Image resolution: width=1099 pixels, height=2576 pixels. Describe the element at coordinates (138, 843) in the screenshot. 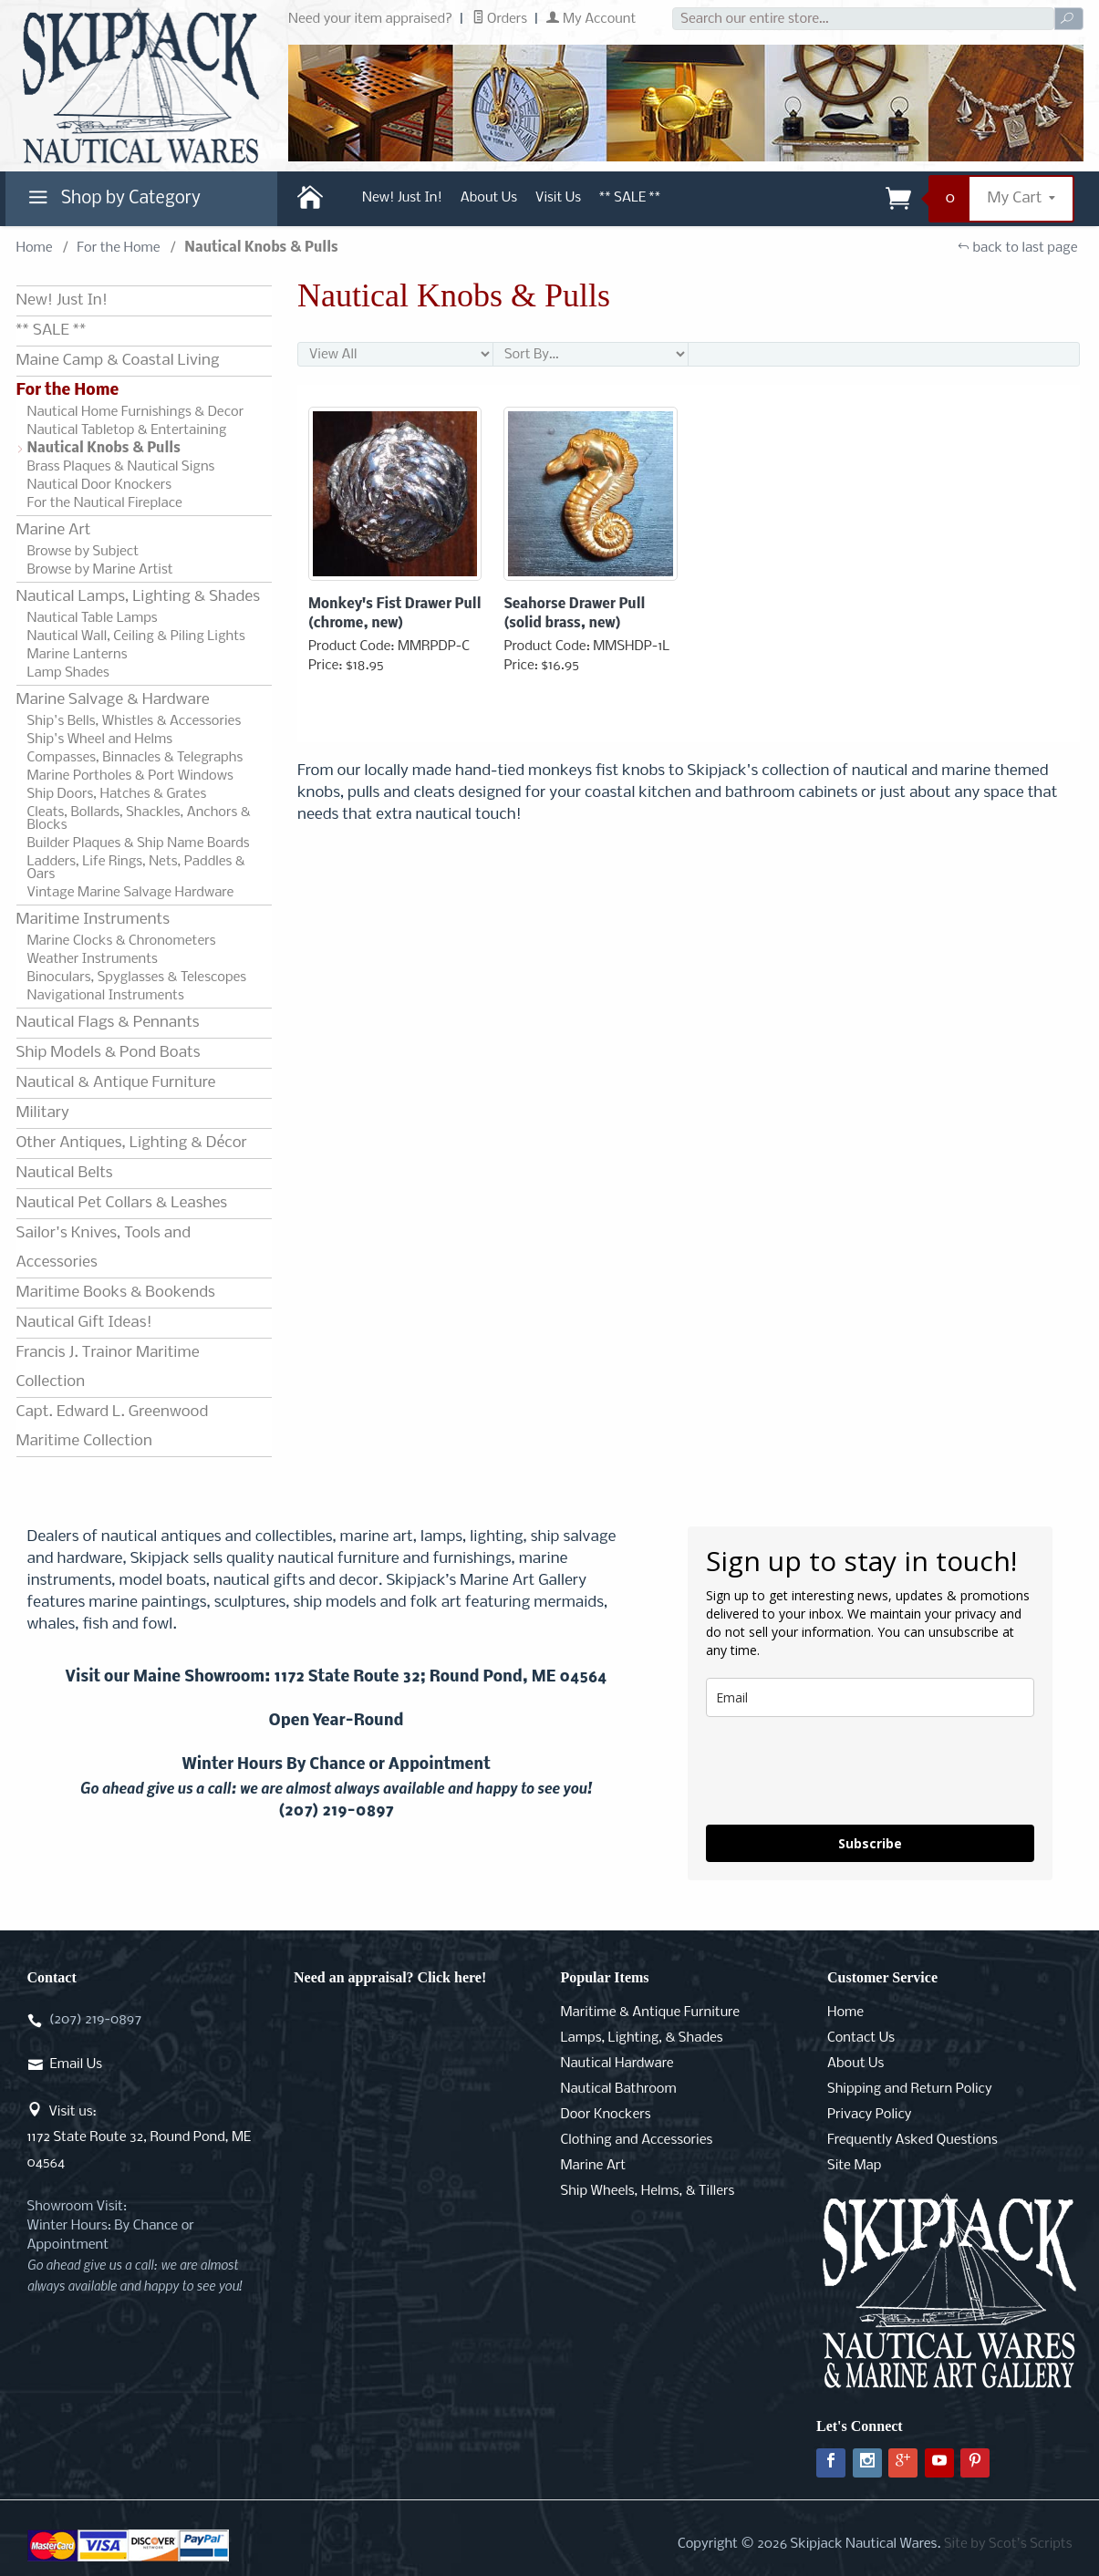

I see `Builder Plaques & Ship Name Boards` at that location.